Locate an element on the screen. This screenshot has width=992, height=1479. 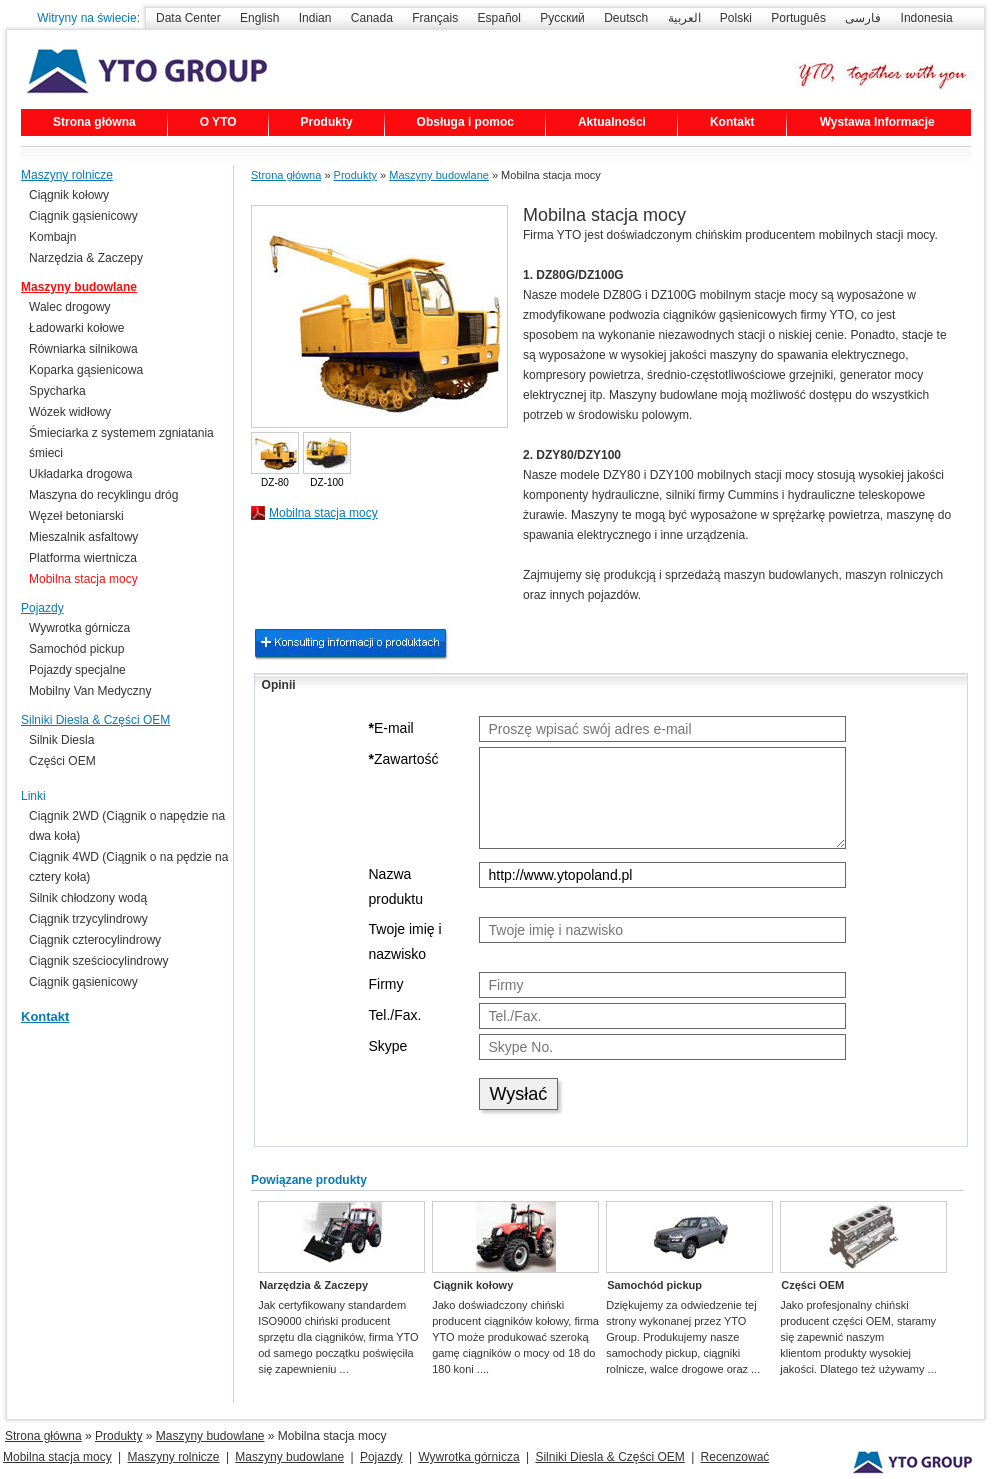
Części OEM is located at coordinates (812, 1285).